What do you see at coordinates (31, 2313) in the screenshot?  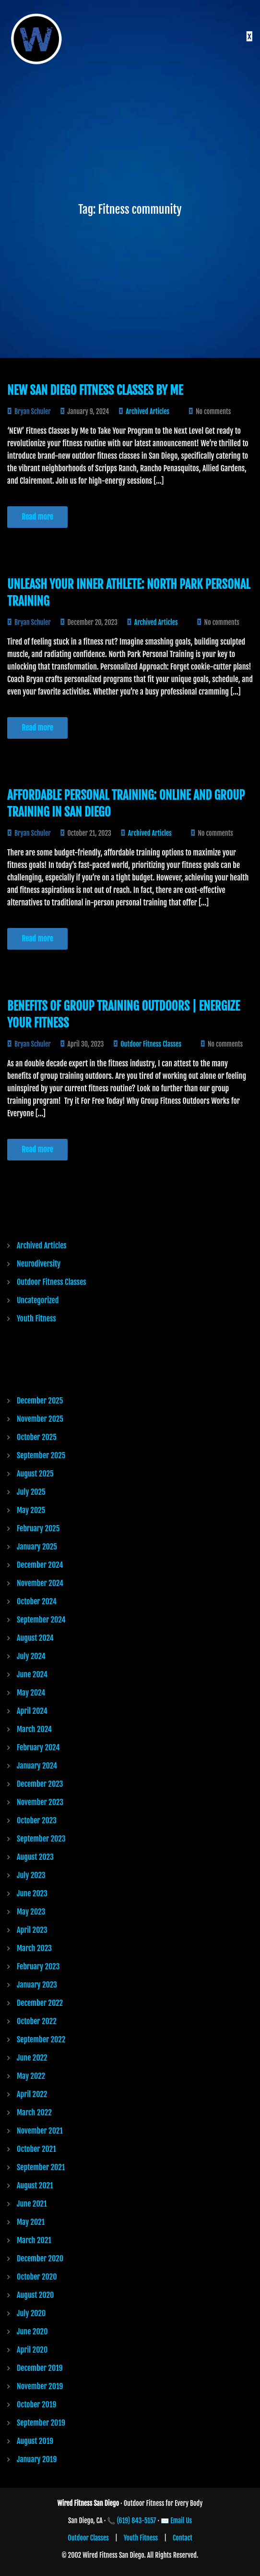 I see `July 2020` at bounding box center [31, 2313].